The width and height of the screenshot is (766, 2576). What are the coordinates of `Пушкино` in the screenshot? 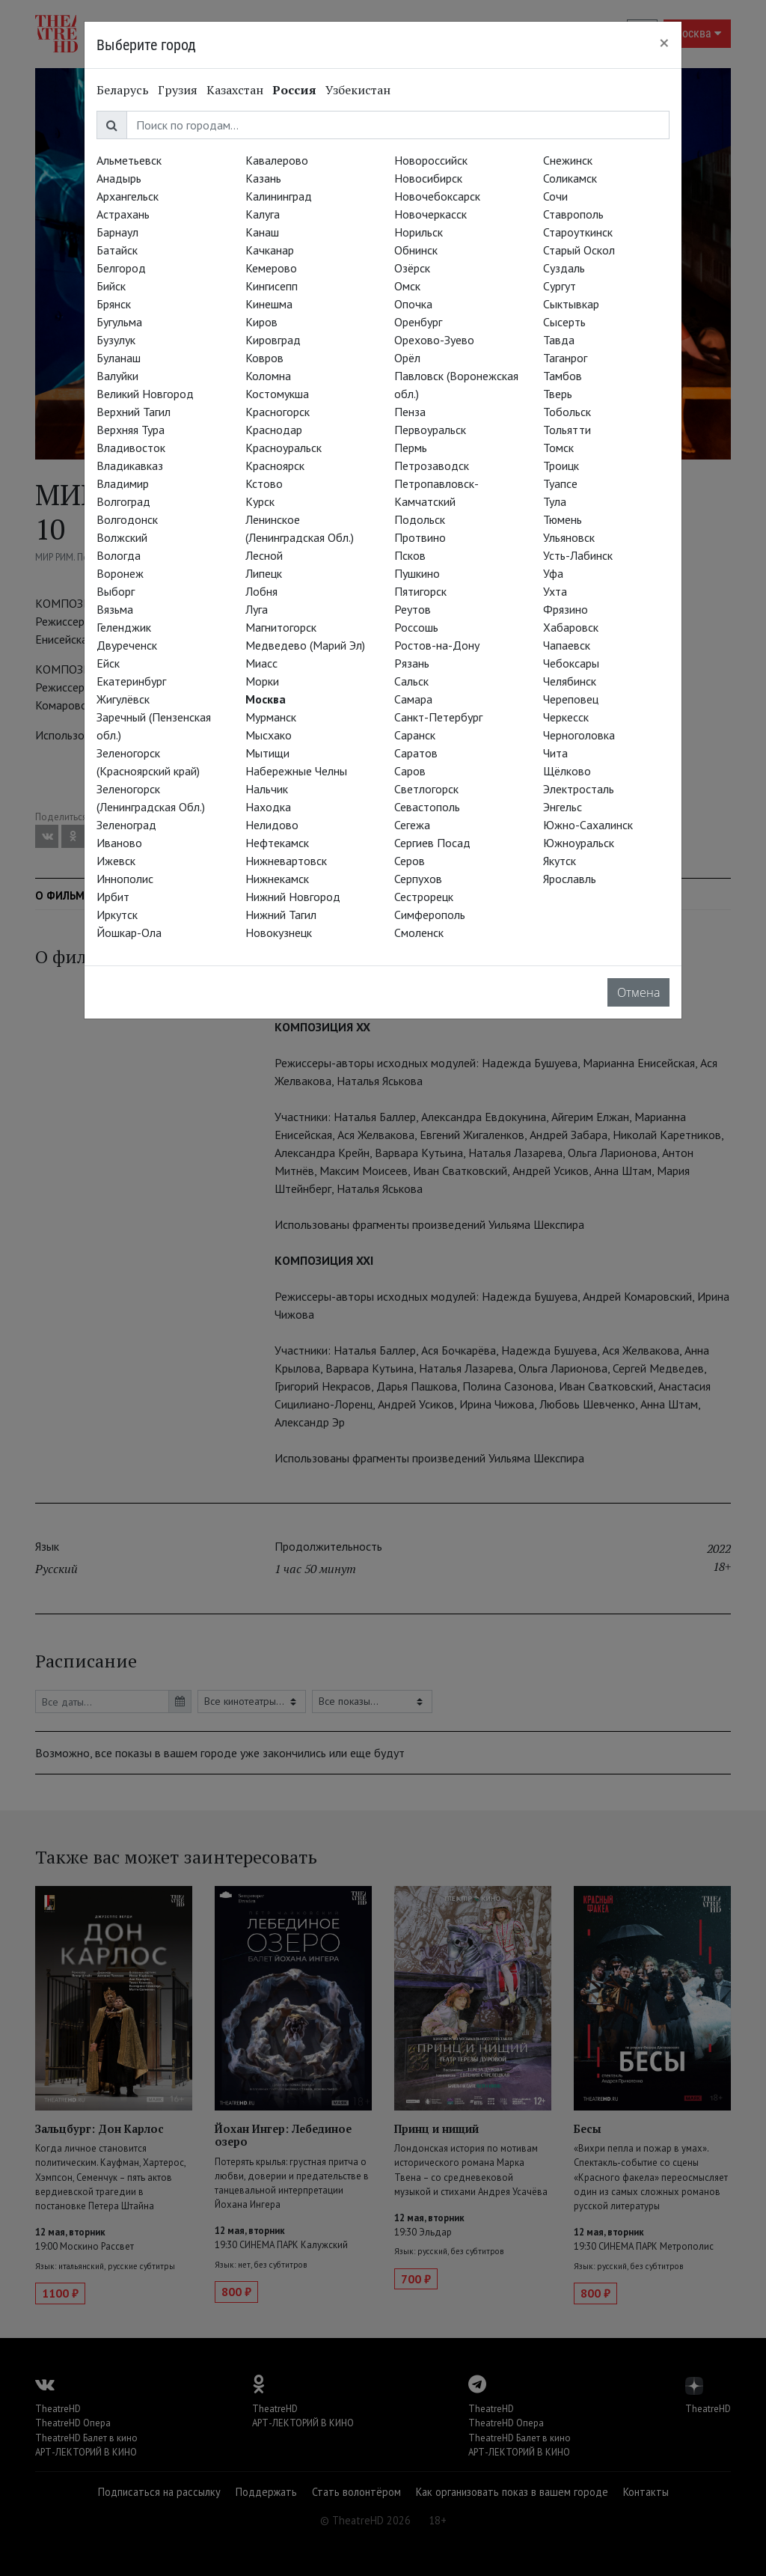 It's located at (417, 573).